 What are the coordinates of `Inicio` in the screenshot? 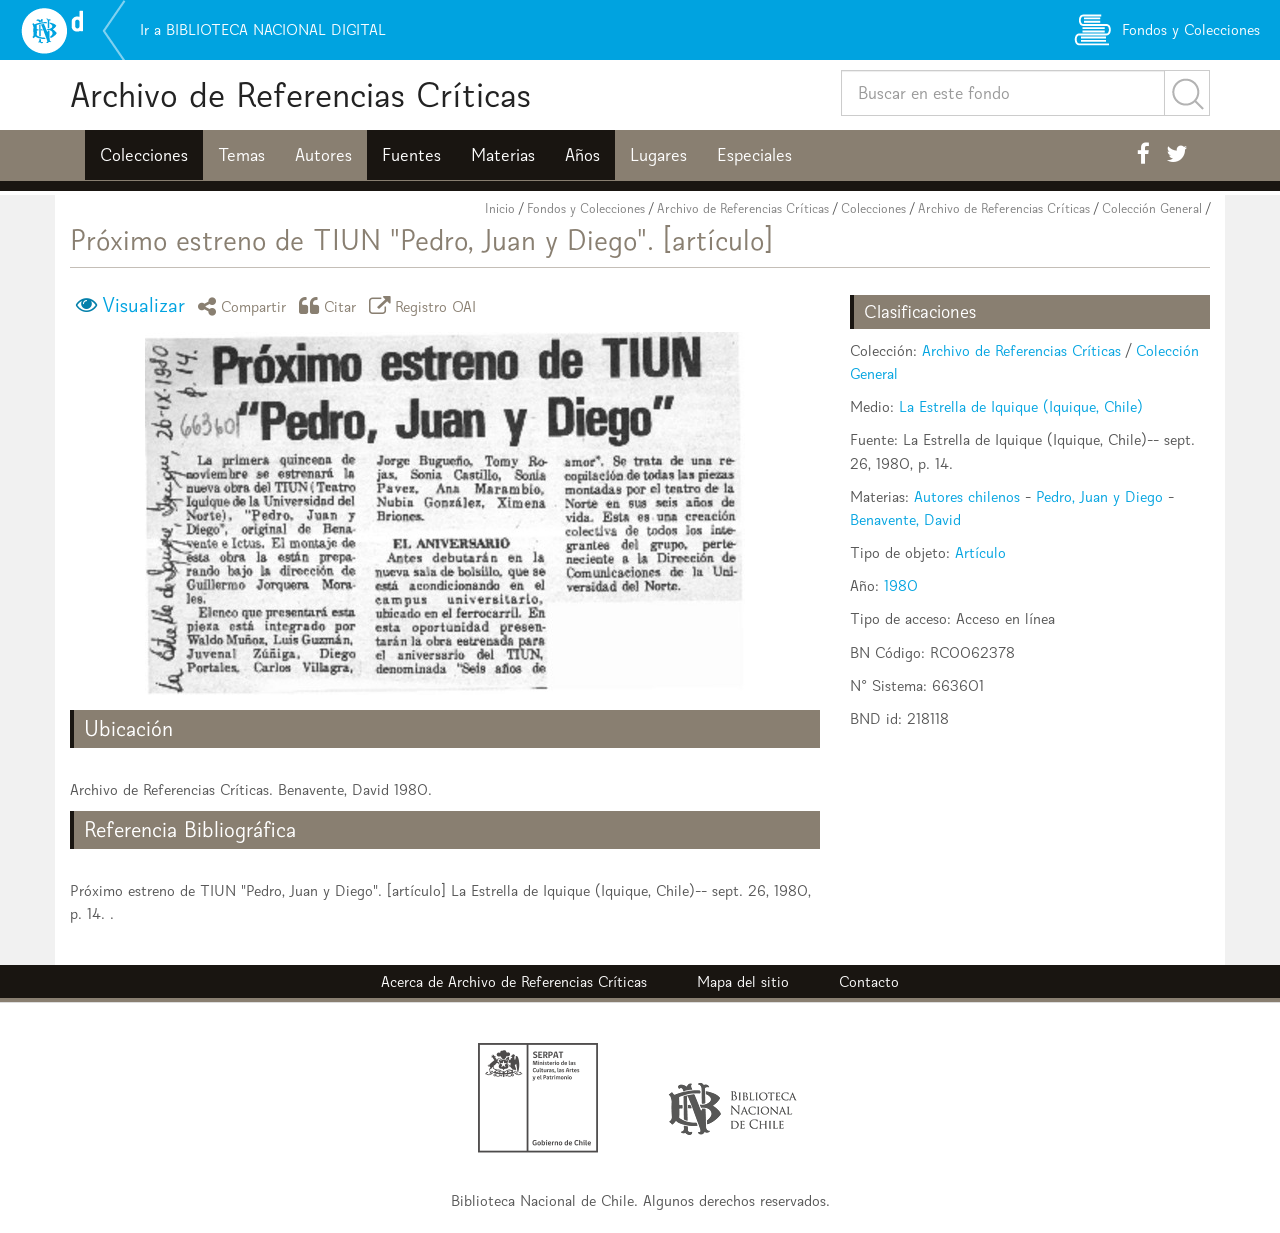 It's located at (500, 208).